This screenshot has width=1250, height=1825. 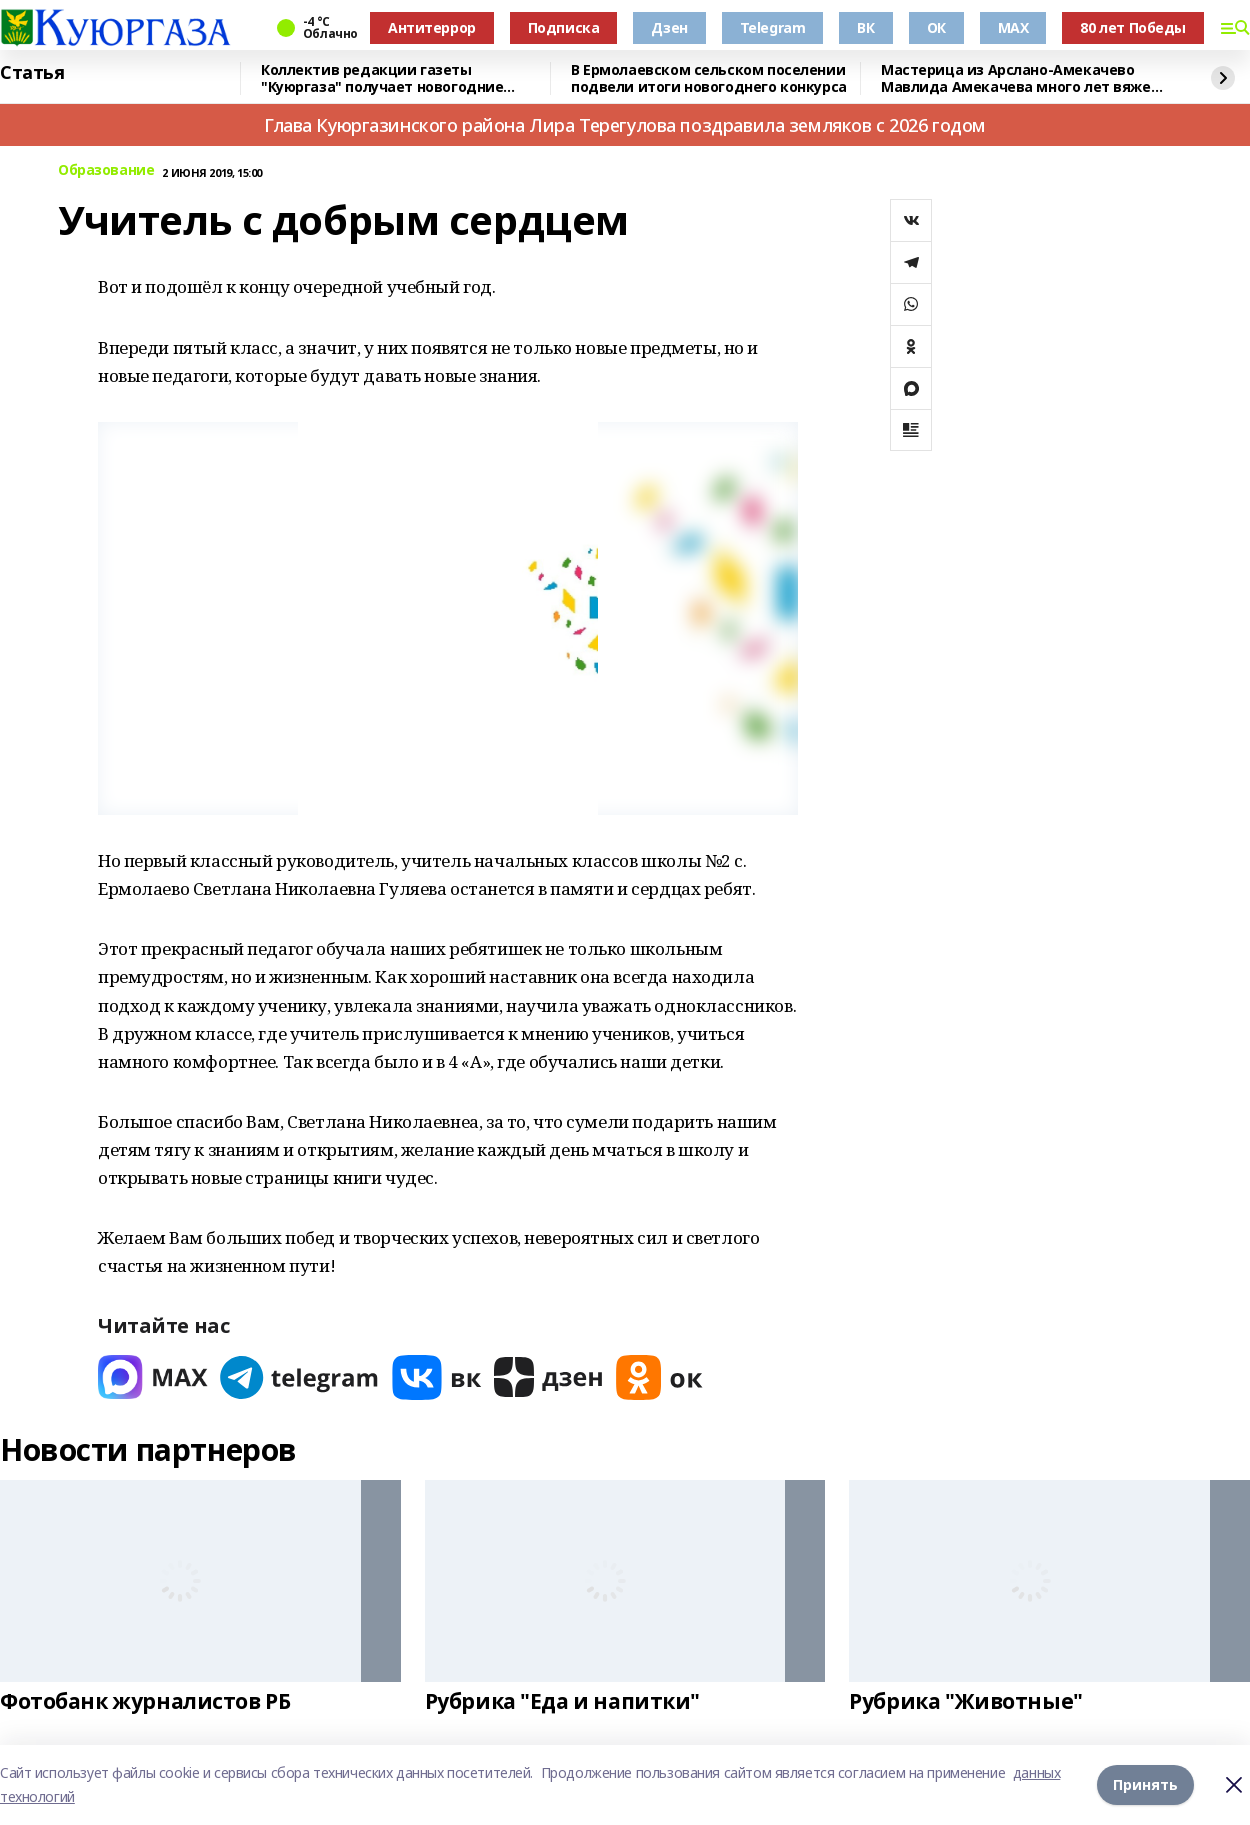 What do you see at coordinates (432, 27) in the screenshot?
I see `Антитеррор` at bounding box center [432, 27].